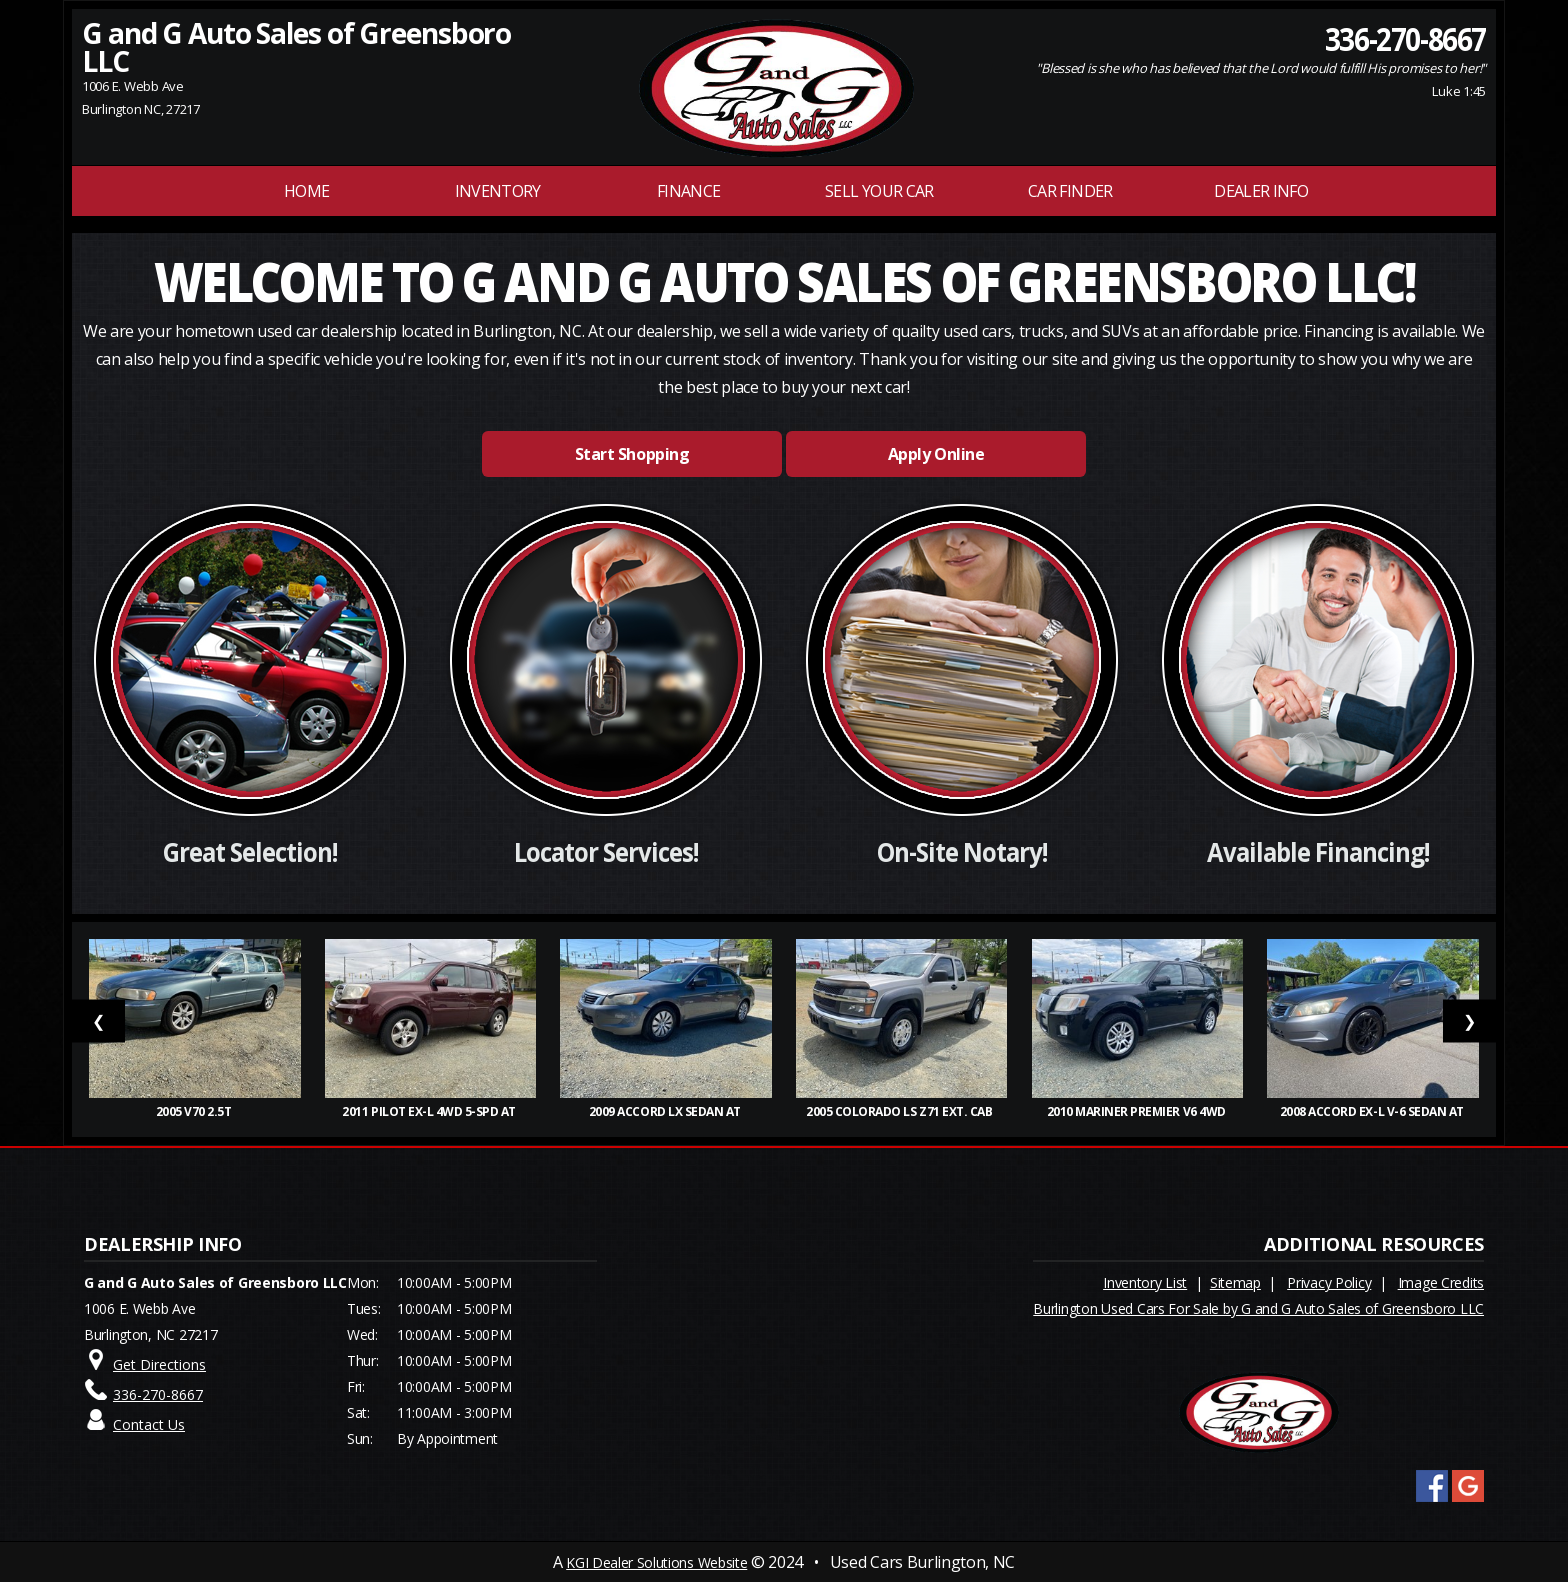  I want to click on Get Directions, so click(159, 1364).